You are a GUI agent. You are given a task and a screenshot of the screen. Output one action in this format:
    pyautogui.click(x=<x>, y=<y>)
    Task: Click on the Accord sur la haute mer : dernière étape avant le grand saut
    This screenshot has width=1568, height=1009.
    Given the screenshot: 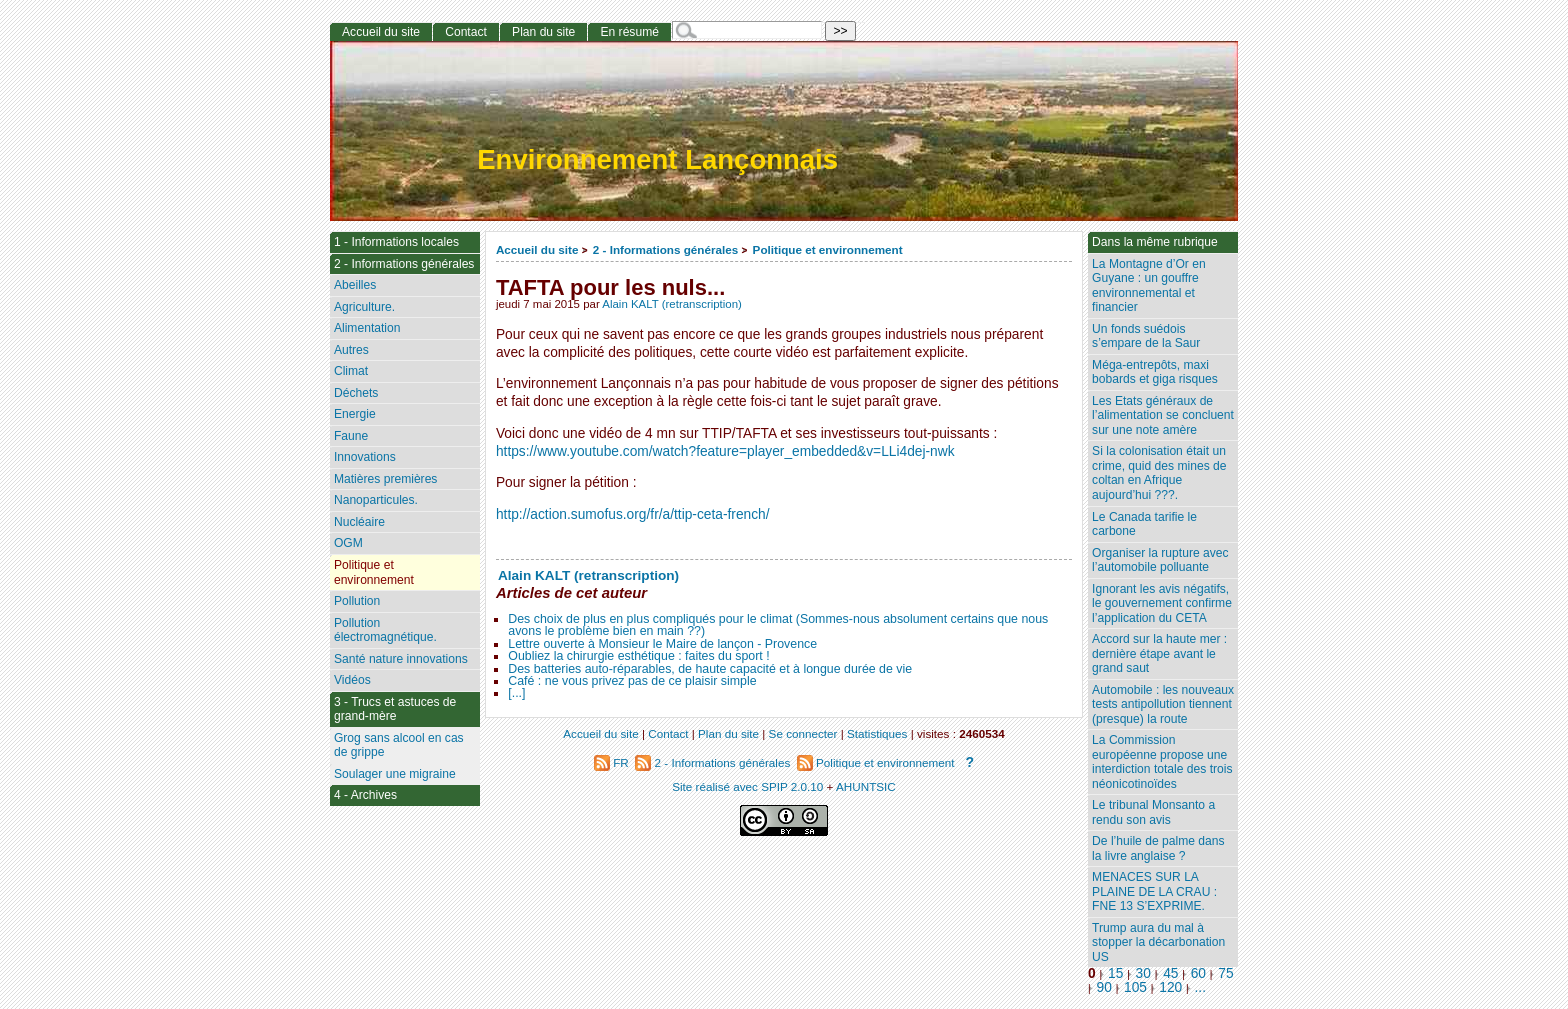 What is the action you would take?
    pyautogui.click(x=1159, y=653)
    